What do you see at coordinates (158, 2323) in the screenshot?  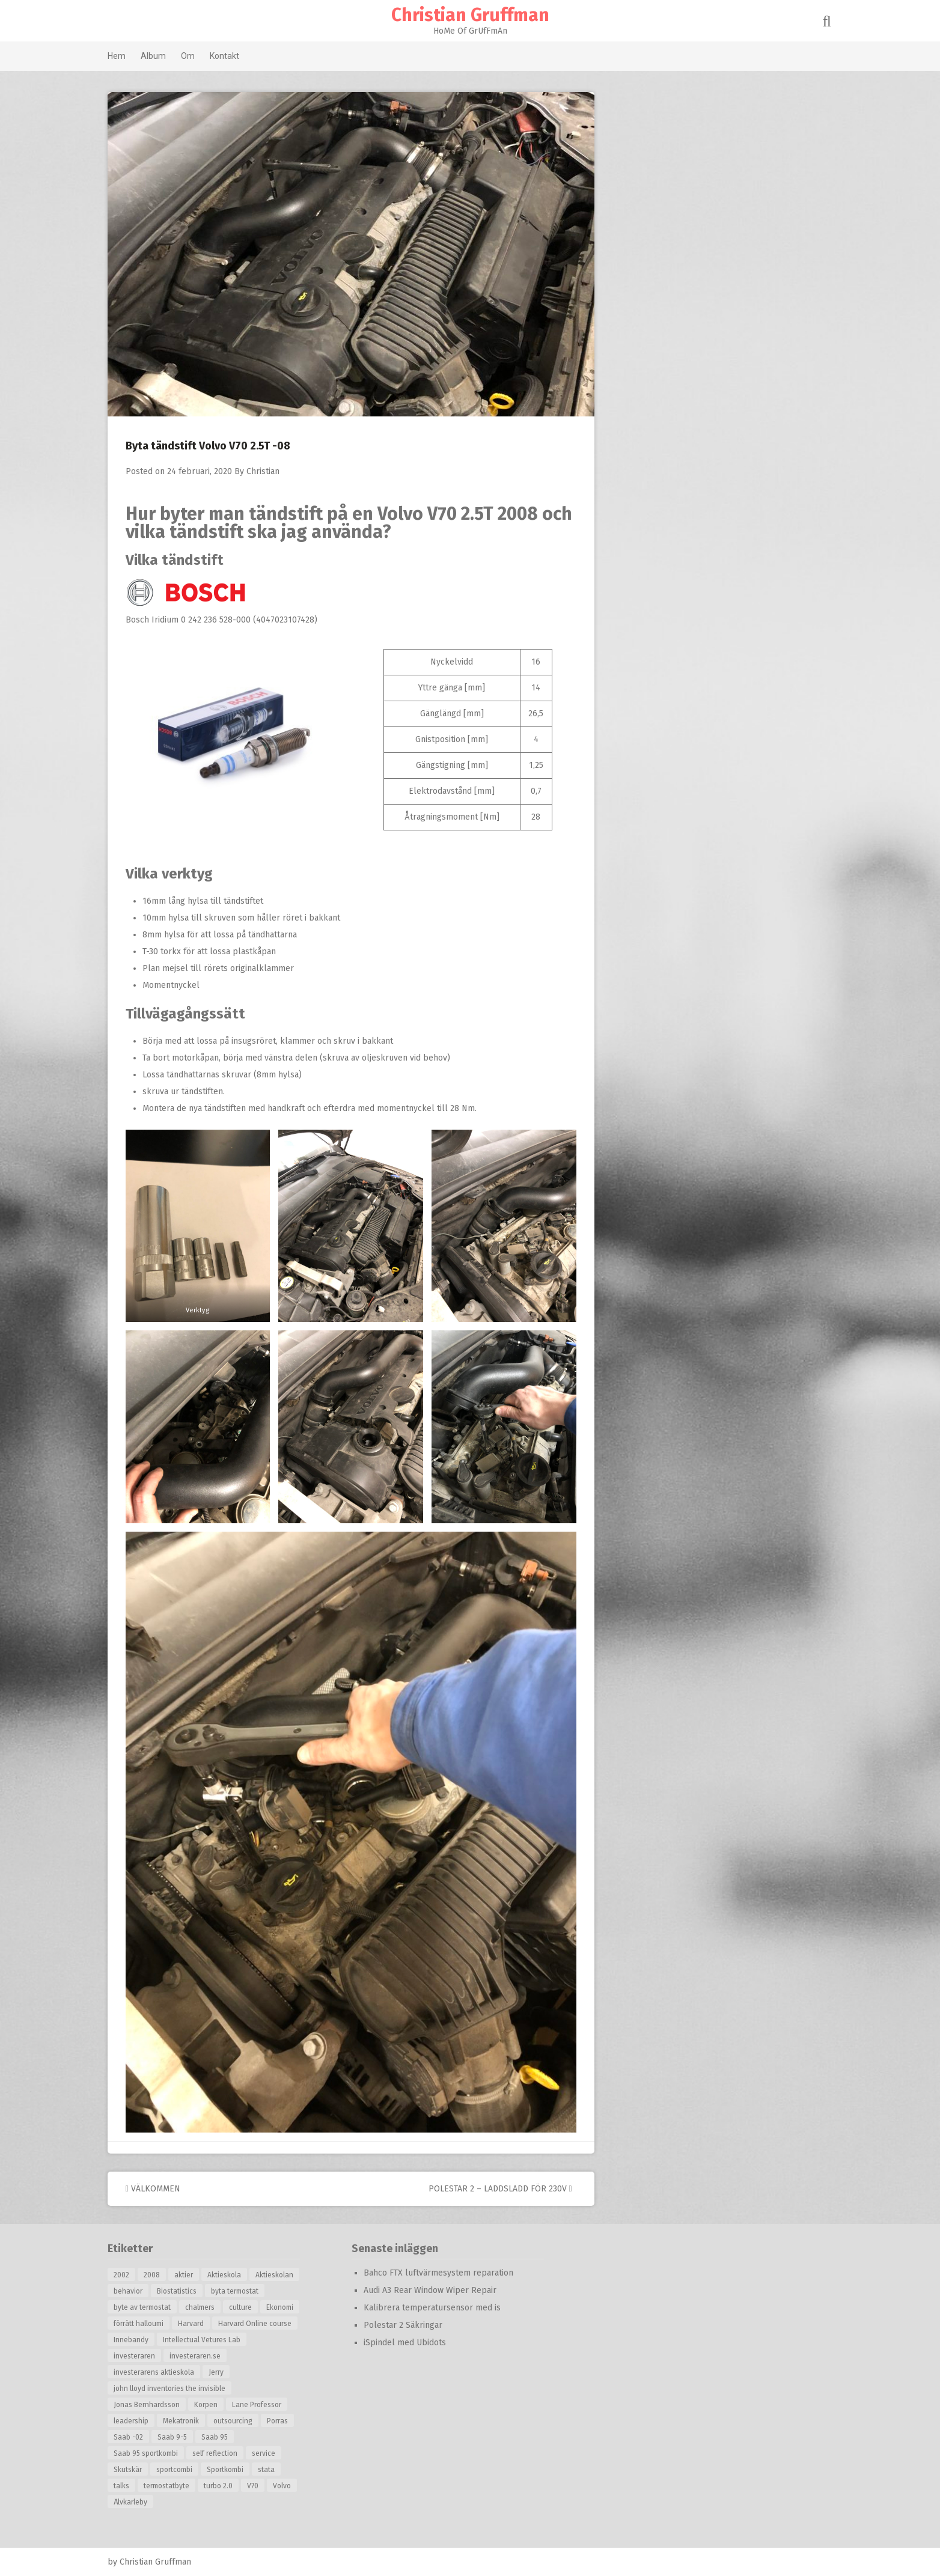 I see `förrätt halloumi` at bounding box center [158, 2323].